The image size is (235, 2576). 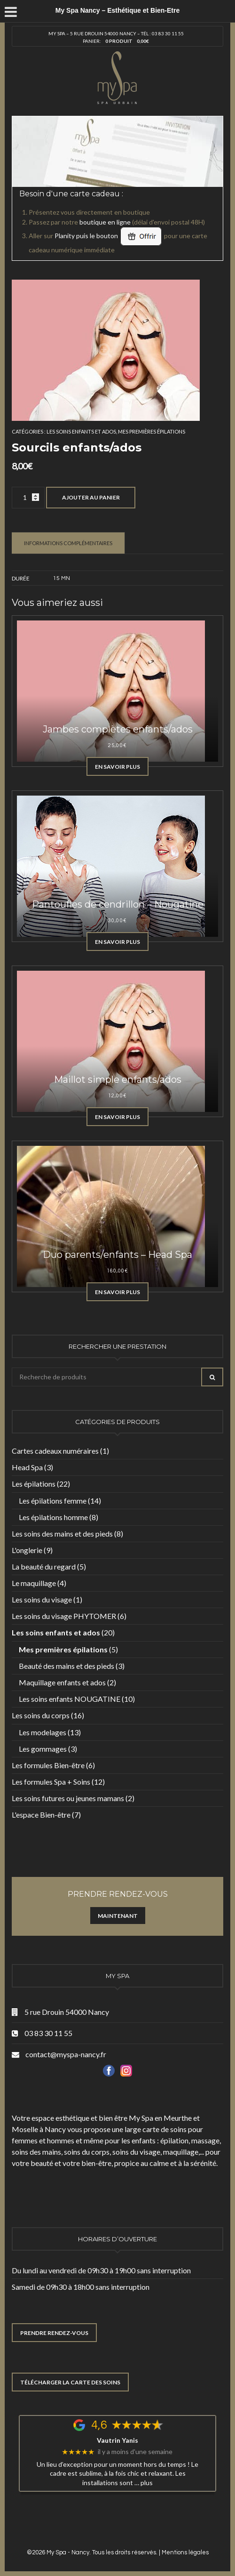 I want to click on Informations complémentaires, so click(x=68, y=543).